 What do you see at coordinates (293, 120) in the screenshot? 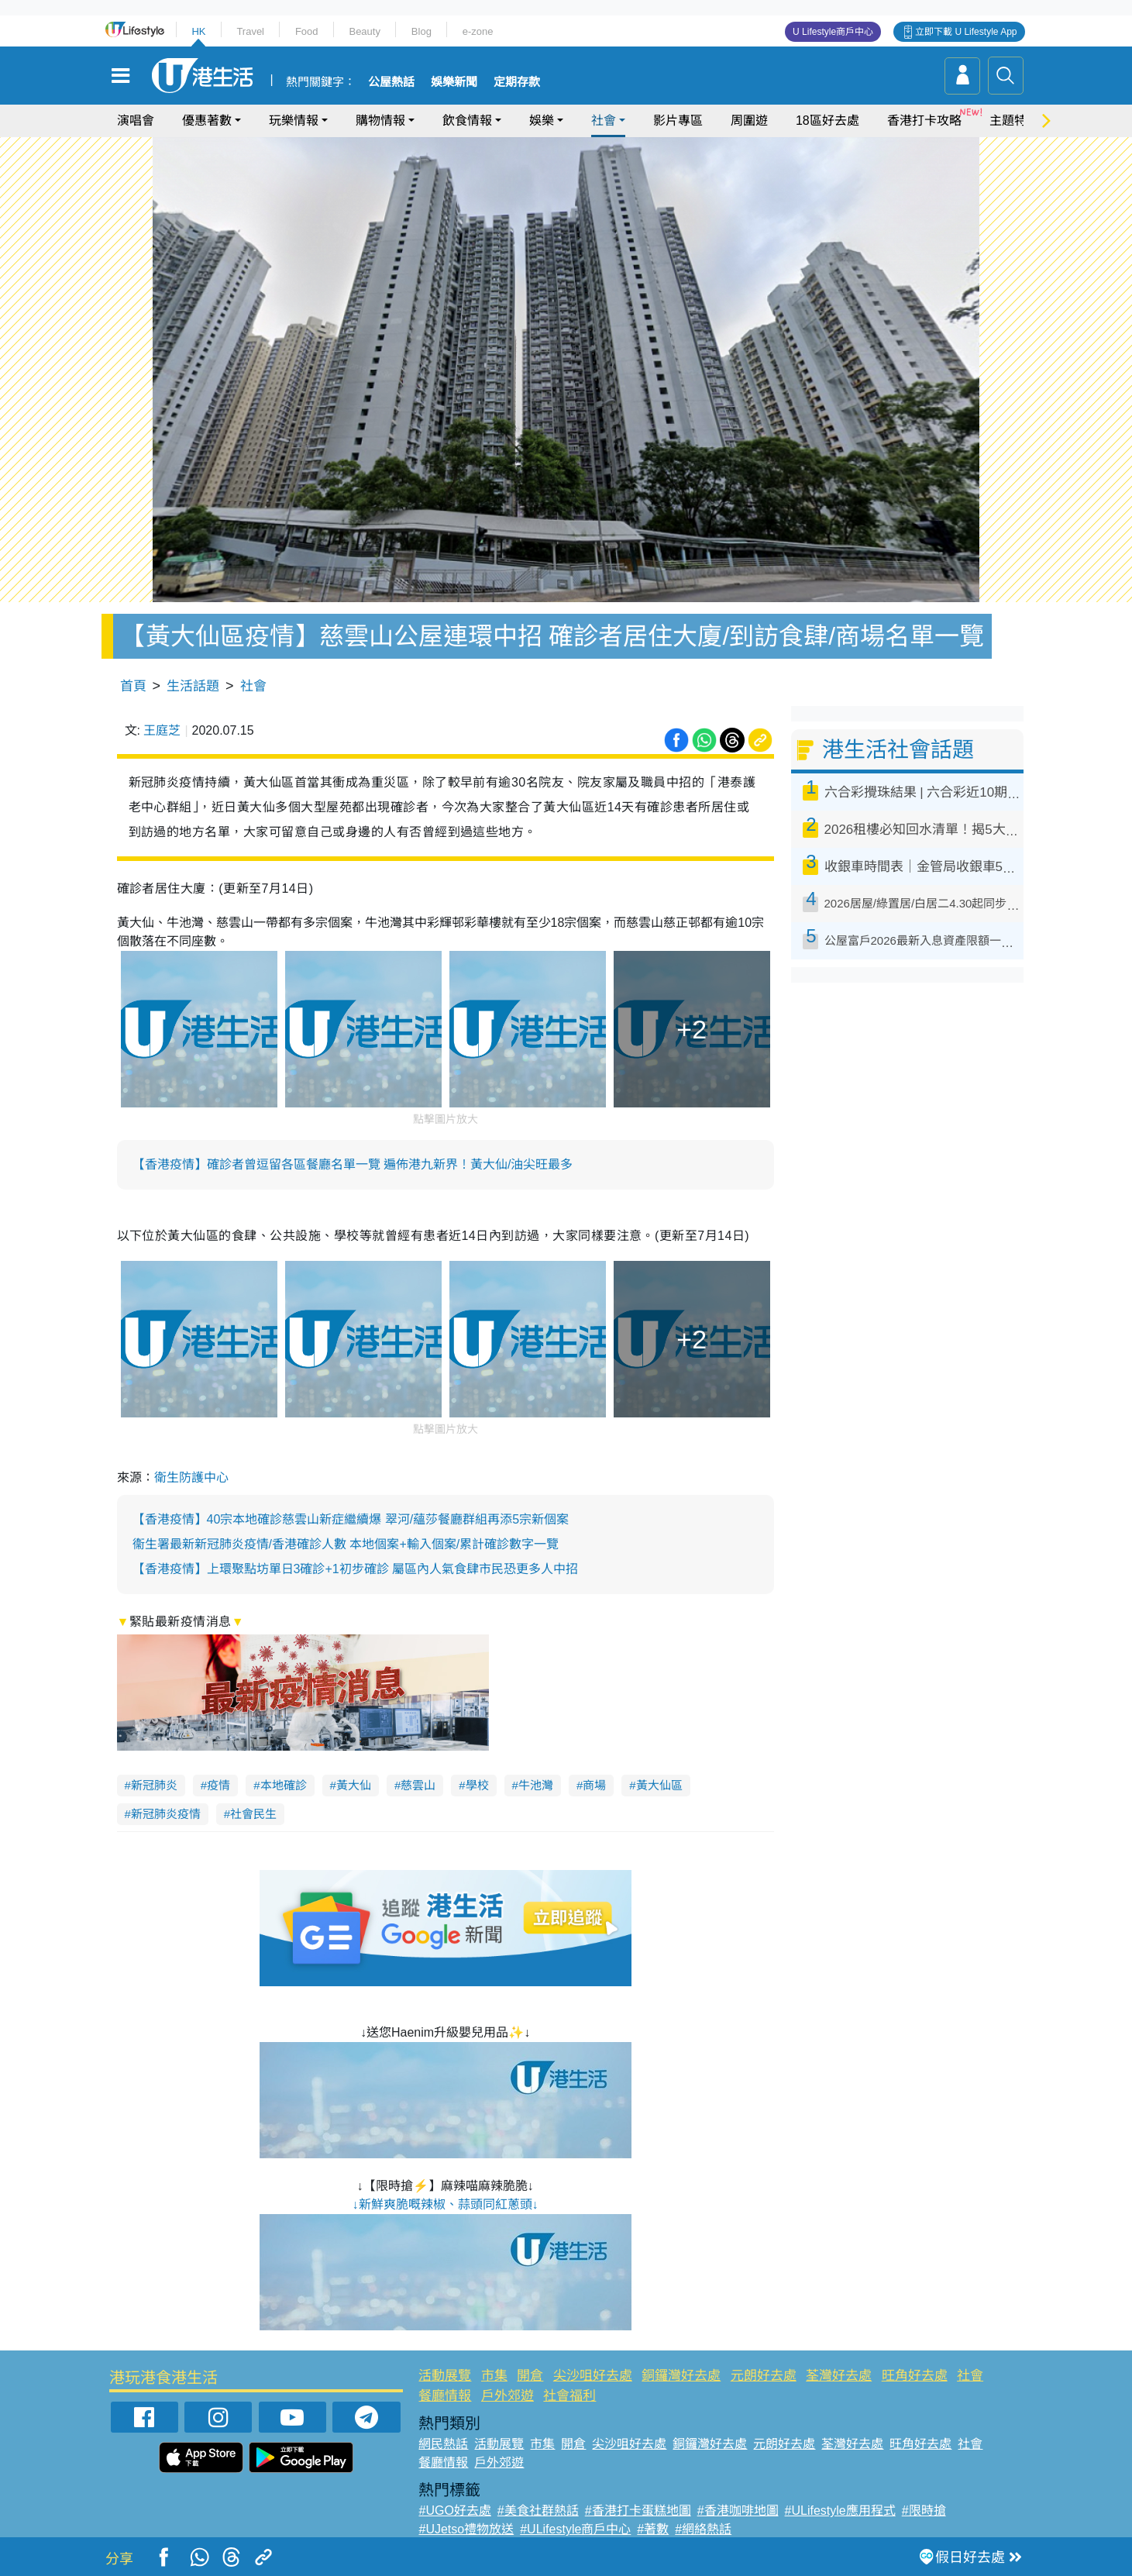
I see `玩樂情報` at bounding box center [293, 120].